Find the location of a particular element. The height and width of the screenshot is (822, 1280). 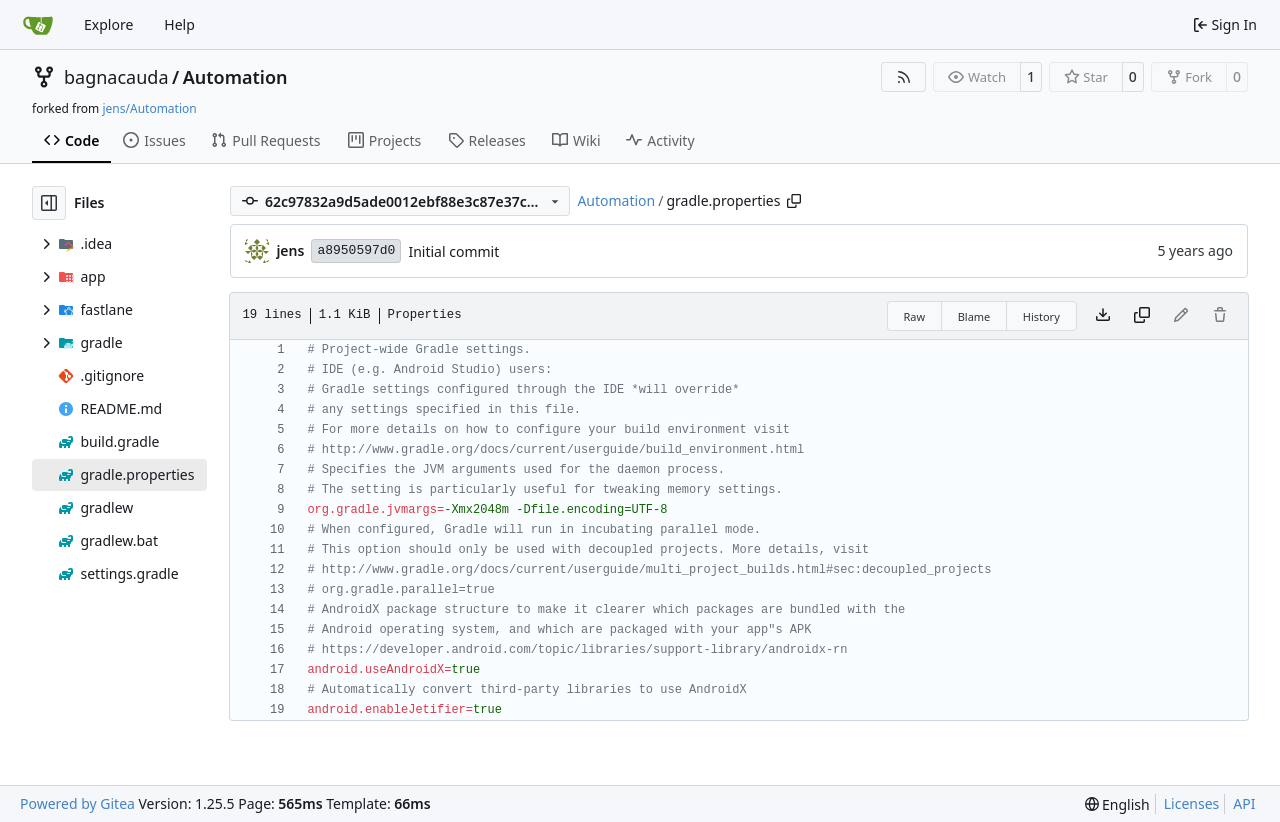

jens/Automation is located at coordinates (149, 108).